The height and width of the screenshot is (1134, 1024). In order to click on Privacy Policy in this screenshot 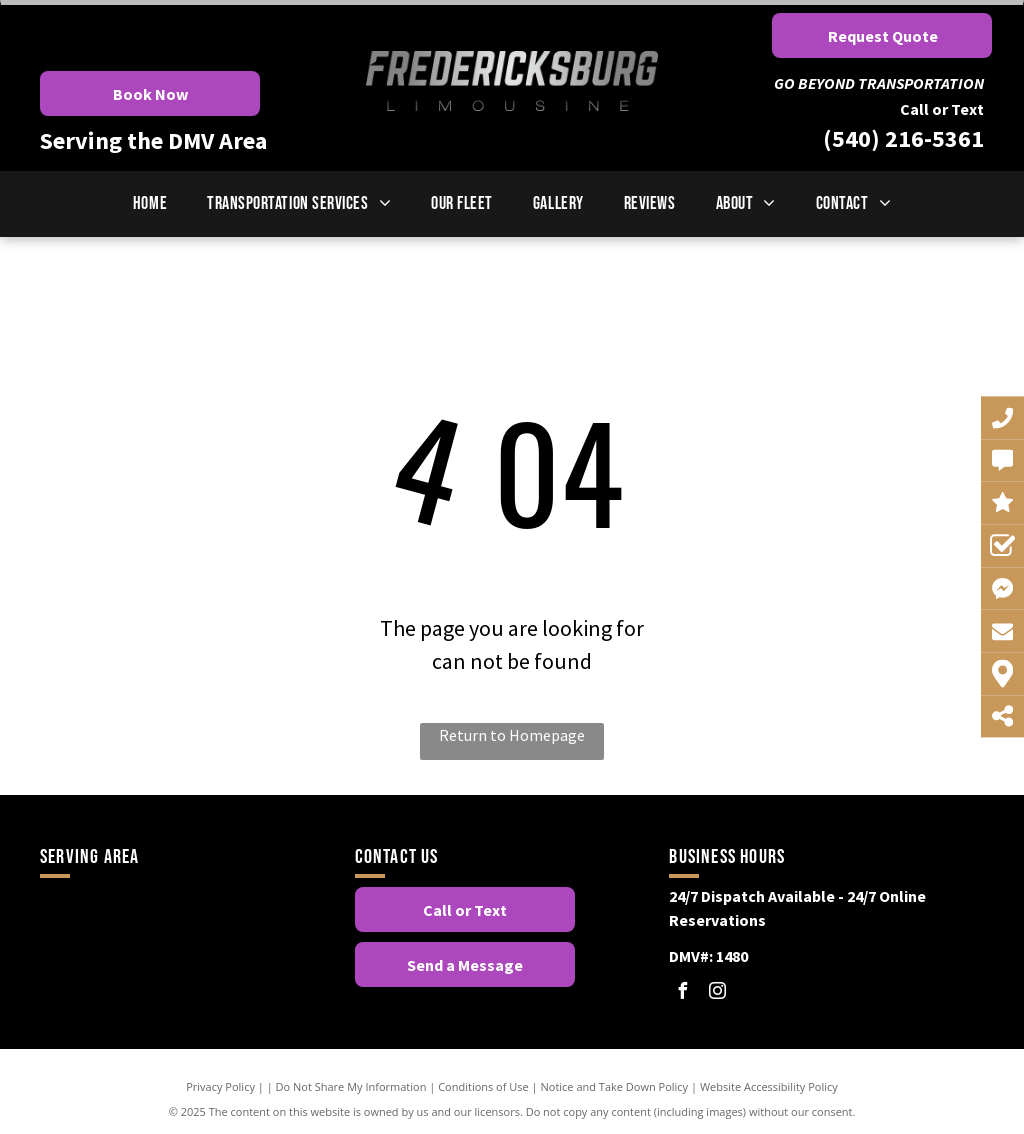, I will do `click(220, 1086)`.